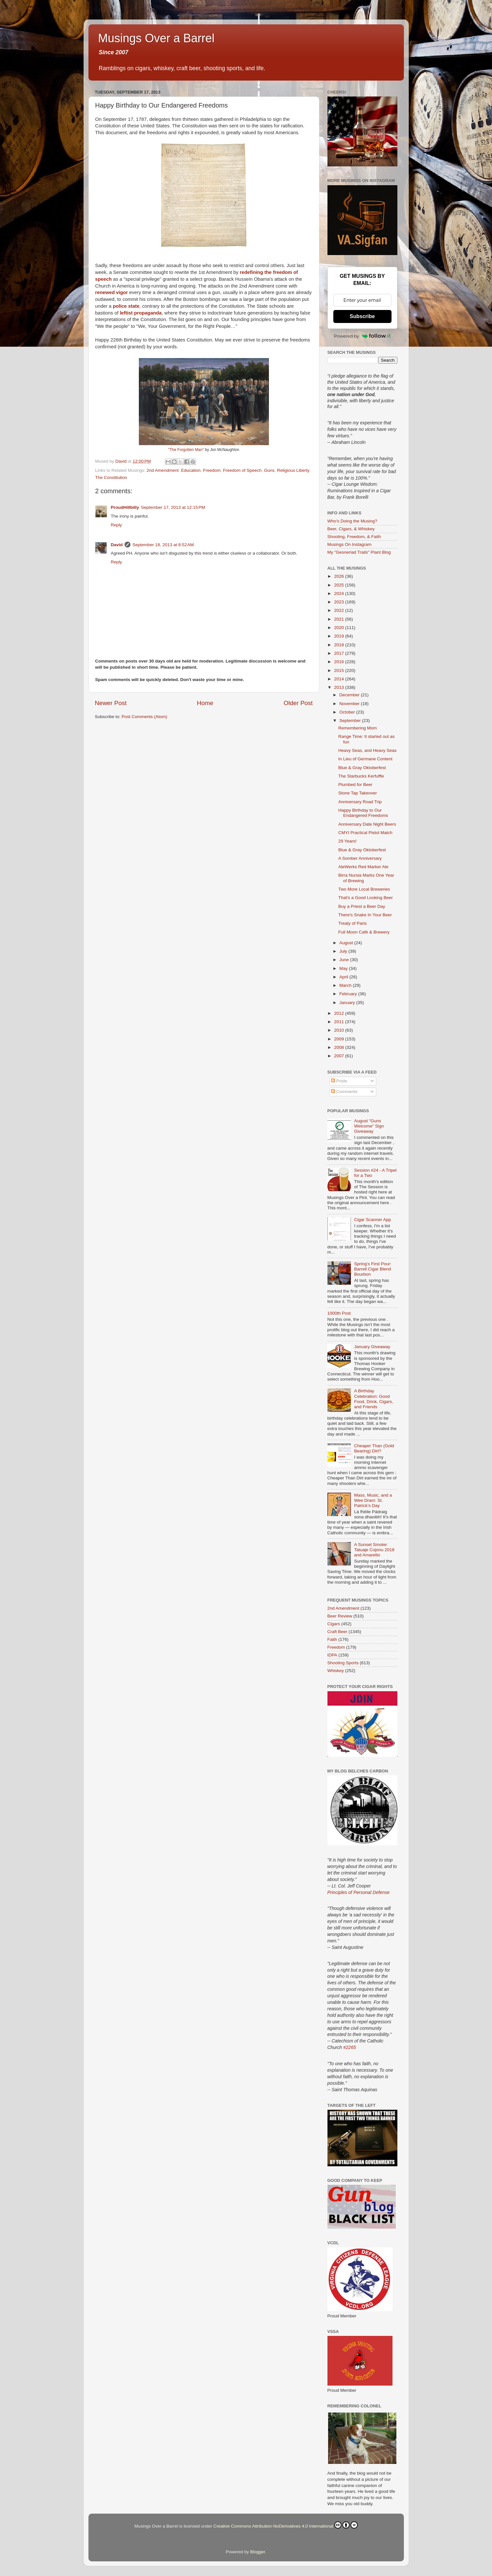 The width and height of the screenshot is (492, 2576). Describe the element at coordinates (347, 841) in the screenshot. I see `29 Years!` at that location.